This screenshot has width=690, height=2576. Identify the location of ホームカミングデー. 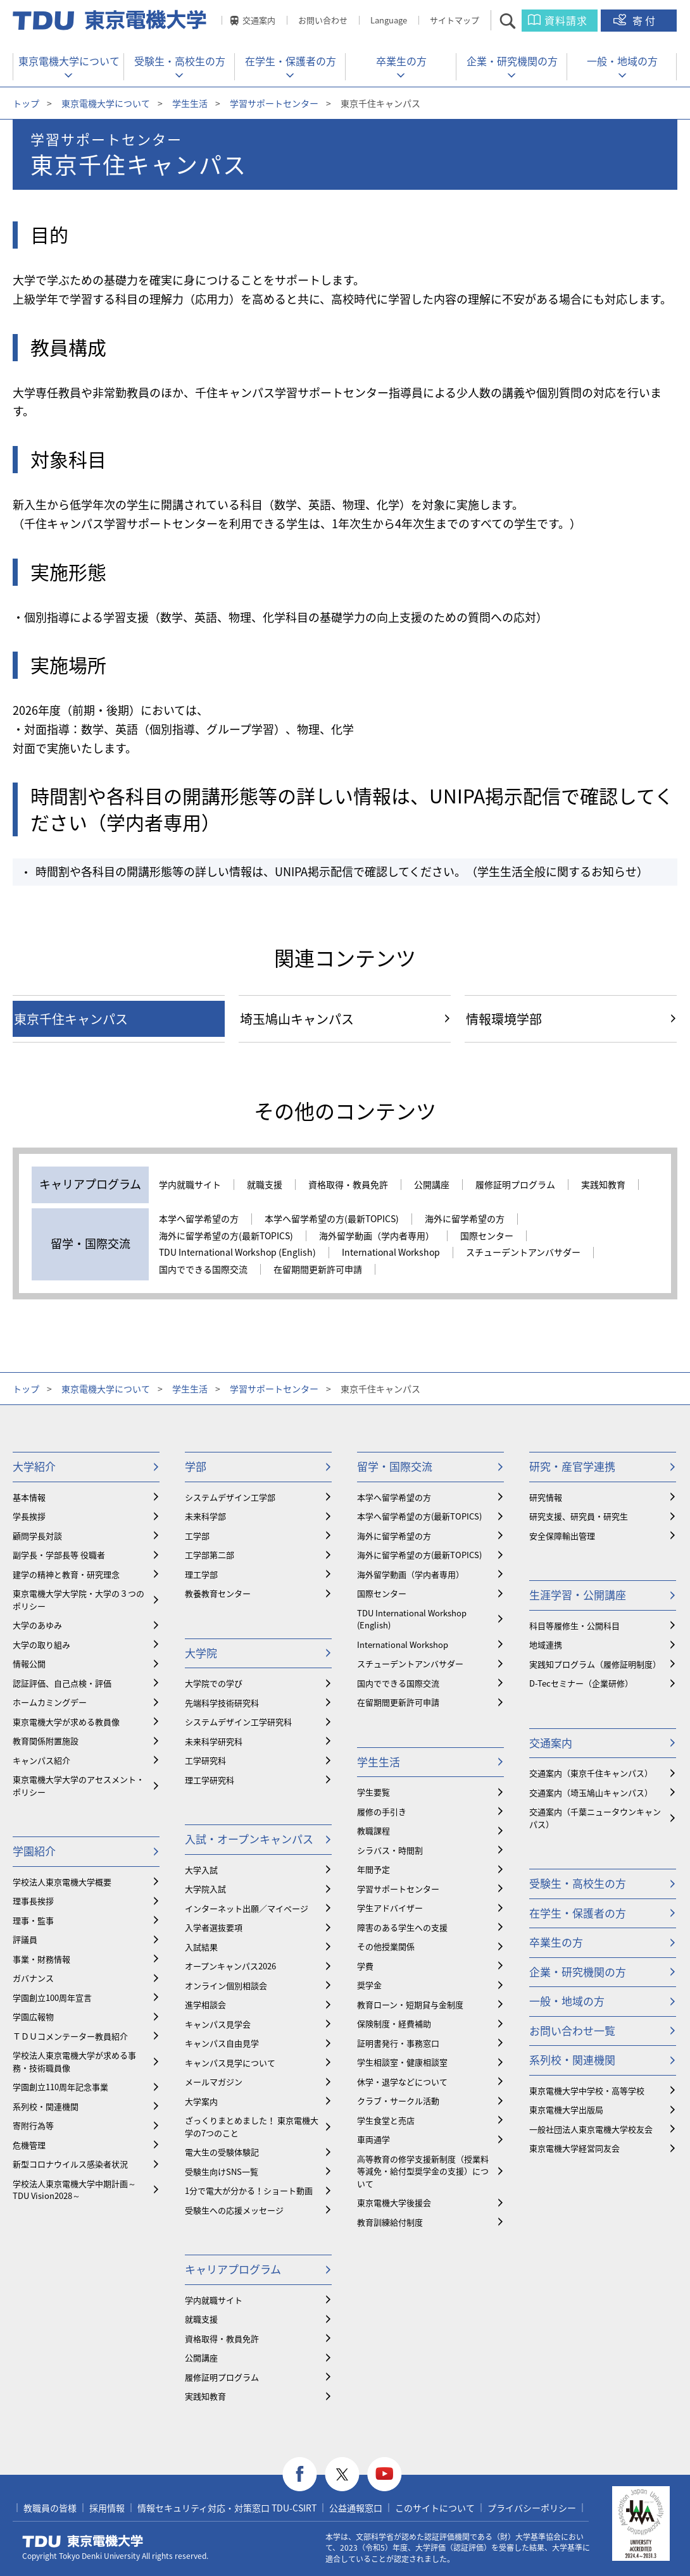
(50, 1702).